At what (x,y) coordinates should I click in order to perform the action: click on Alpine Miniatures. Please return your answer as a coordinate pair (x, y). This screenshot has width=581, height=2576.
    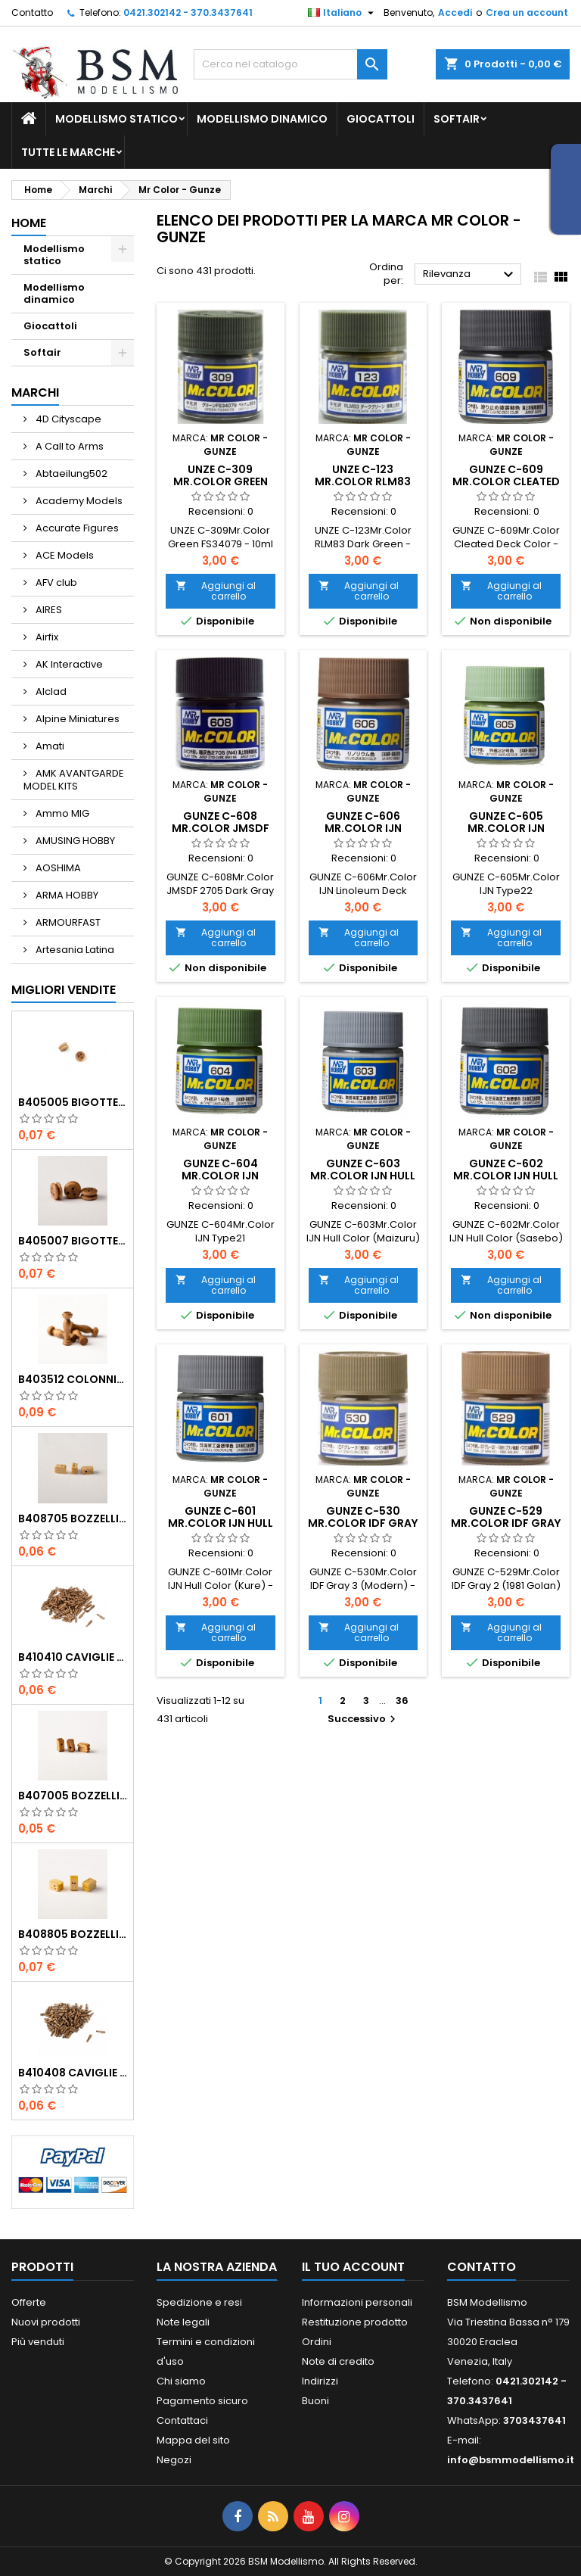
    Looking at the image, I should click on (76, 719).